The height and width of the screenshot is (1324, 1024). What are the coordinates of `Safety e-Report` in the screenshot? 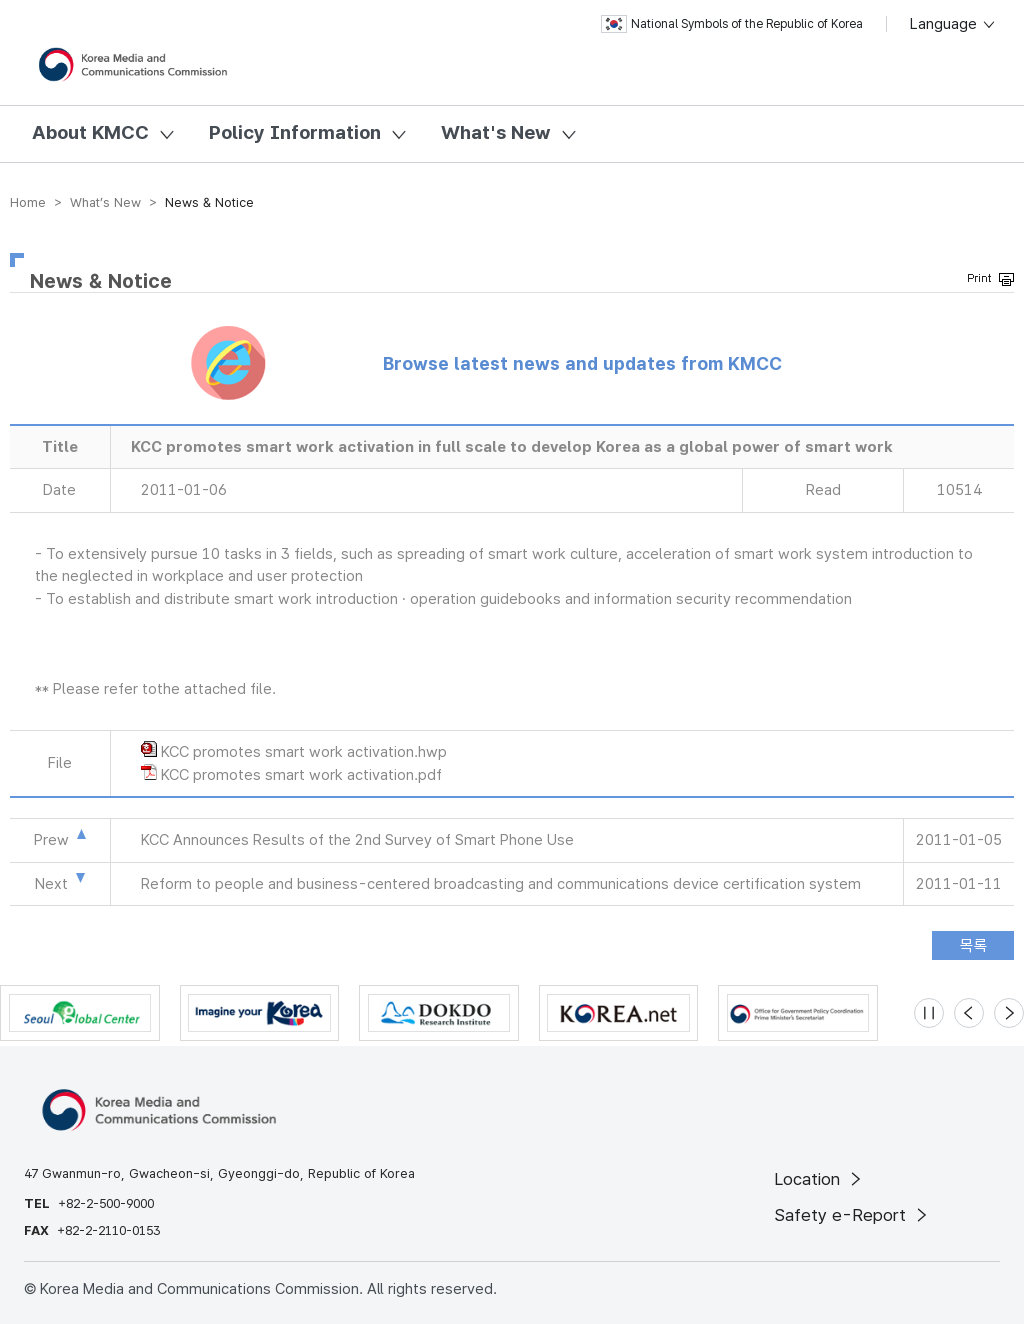 It's located at (852, 1215).